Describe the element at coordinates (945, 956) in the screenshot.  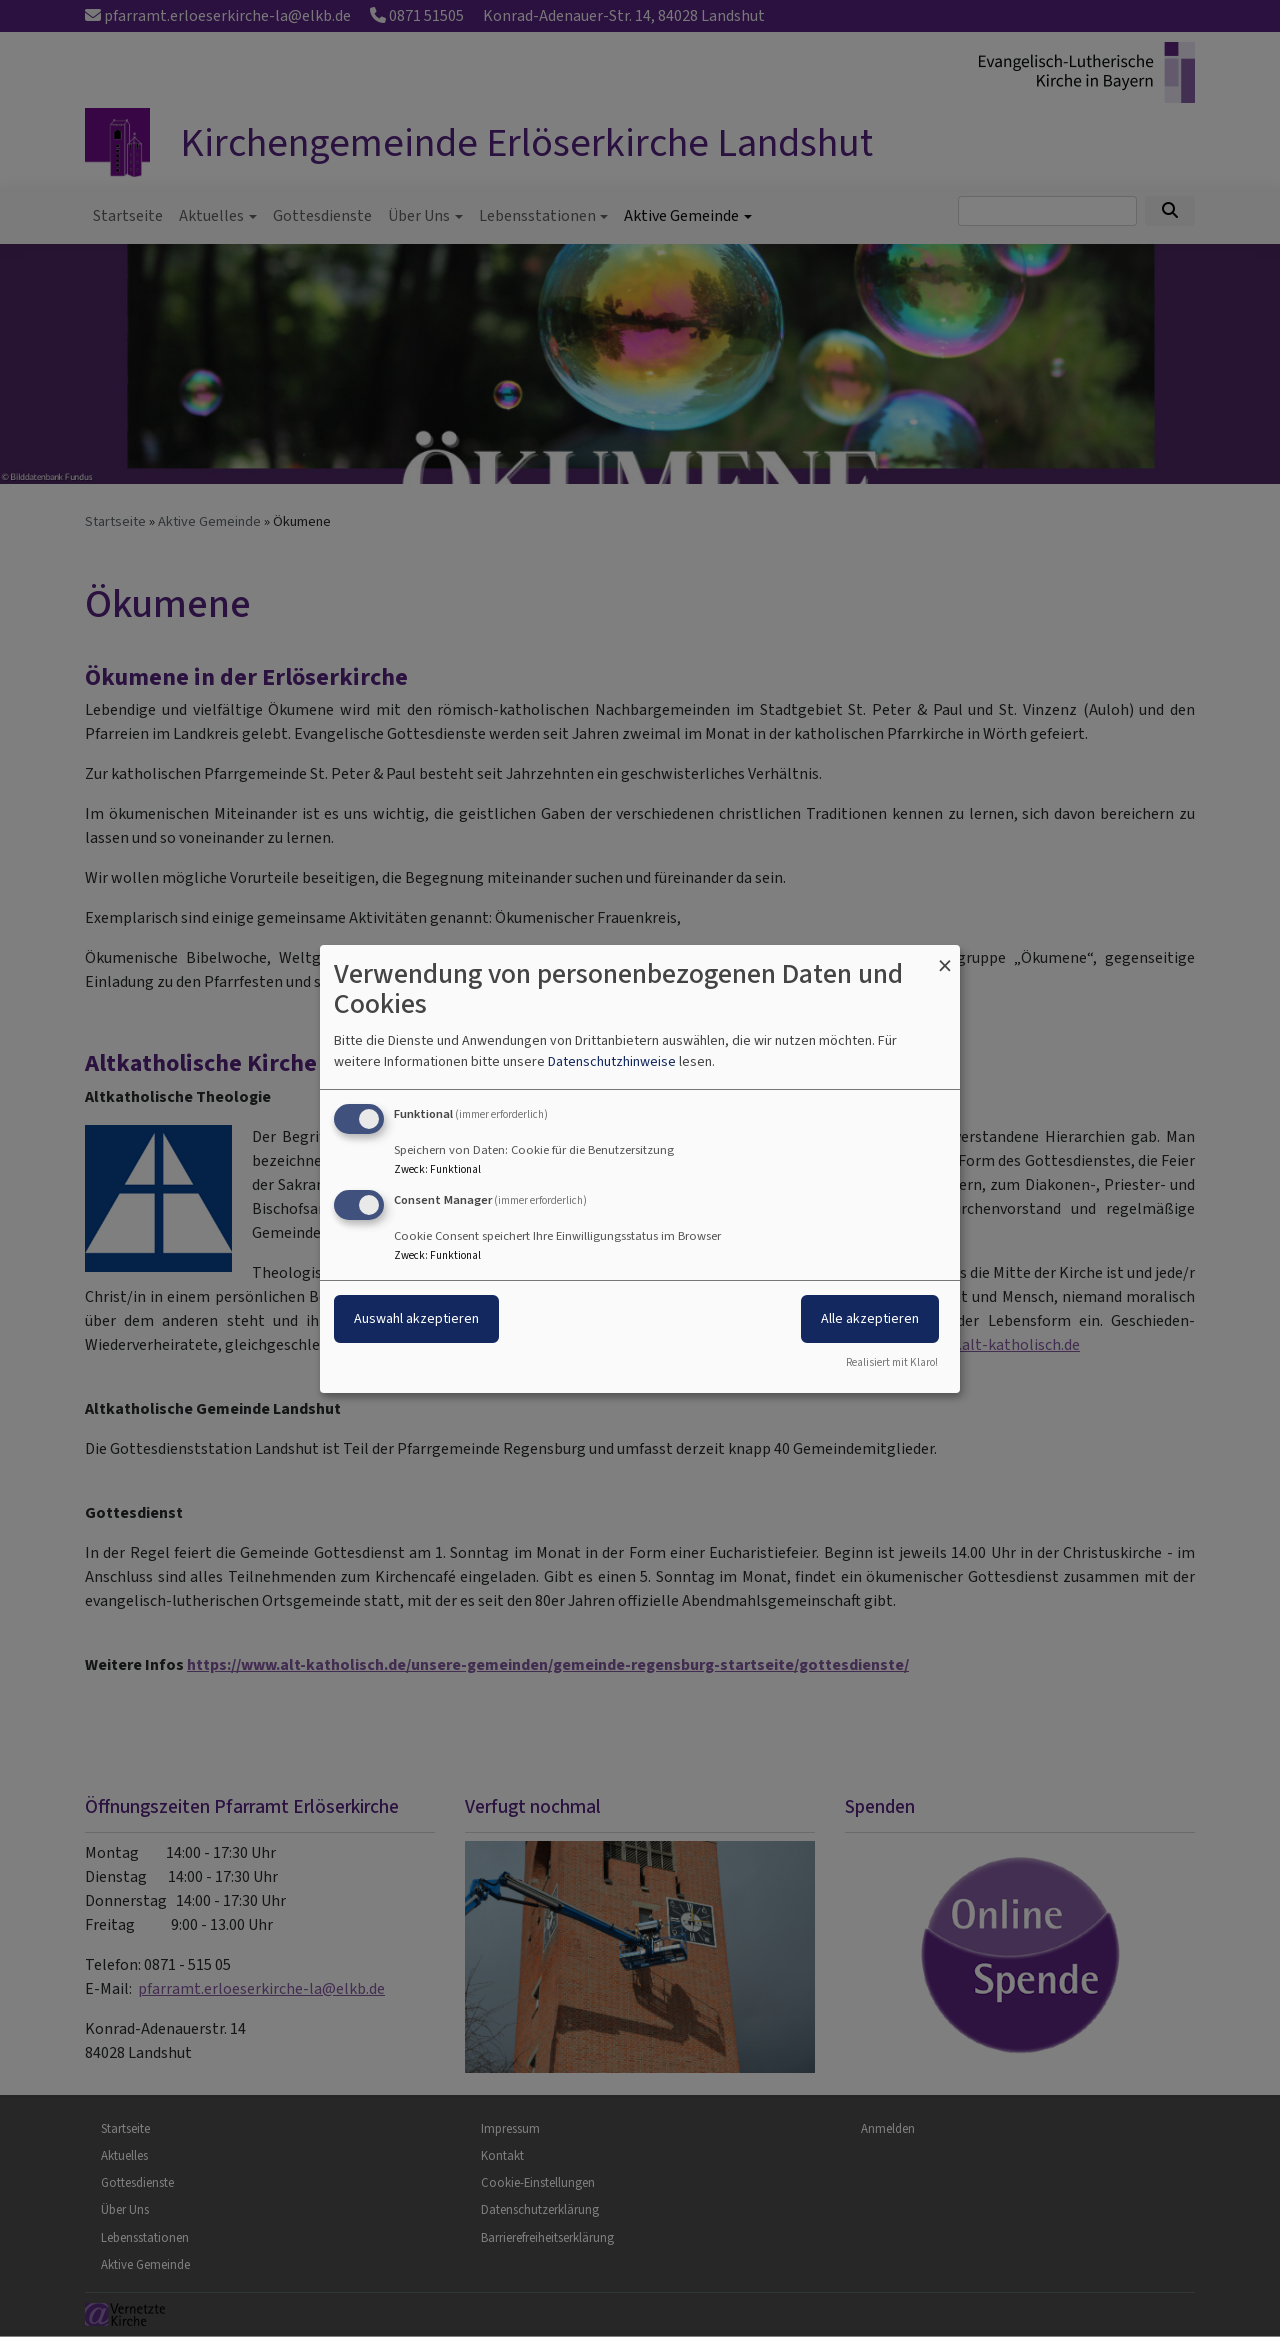
I see `[Dialog schließen und alle ablehnen]` at that location.